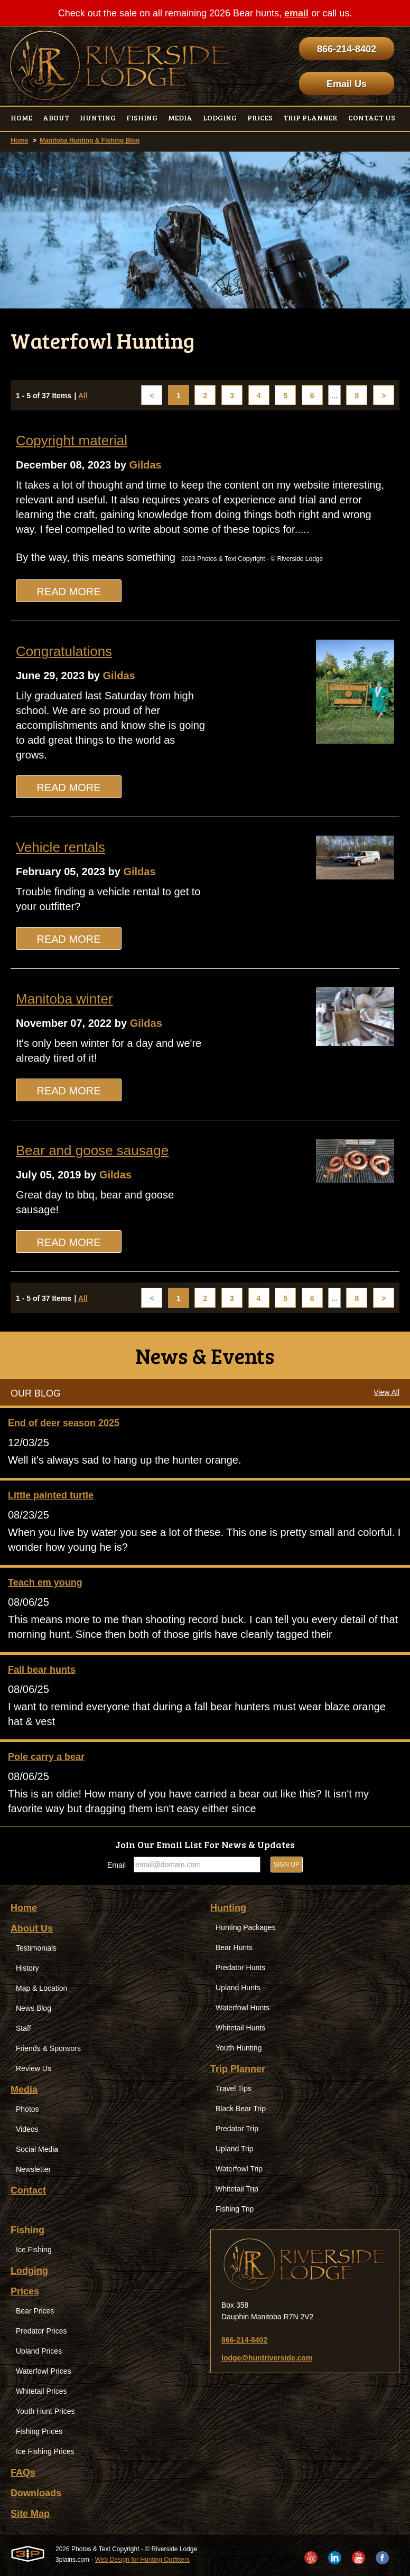 Image resolution: width=410 pixels, height=2576 pixels. What do you see at coordinates (46, 1756) in the screenshot?
I see `Pole carry a bear` at bounding box center [46, 1756].